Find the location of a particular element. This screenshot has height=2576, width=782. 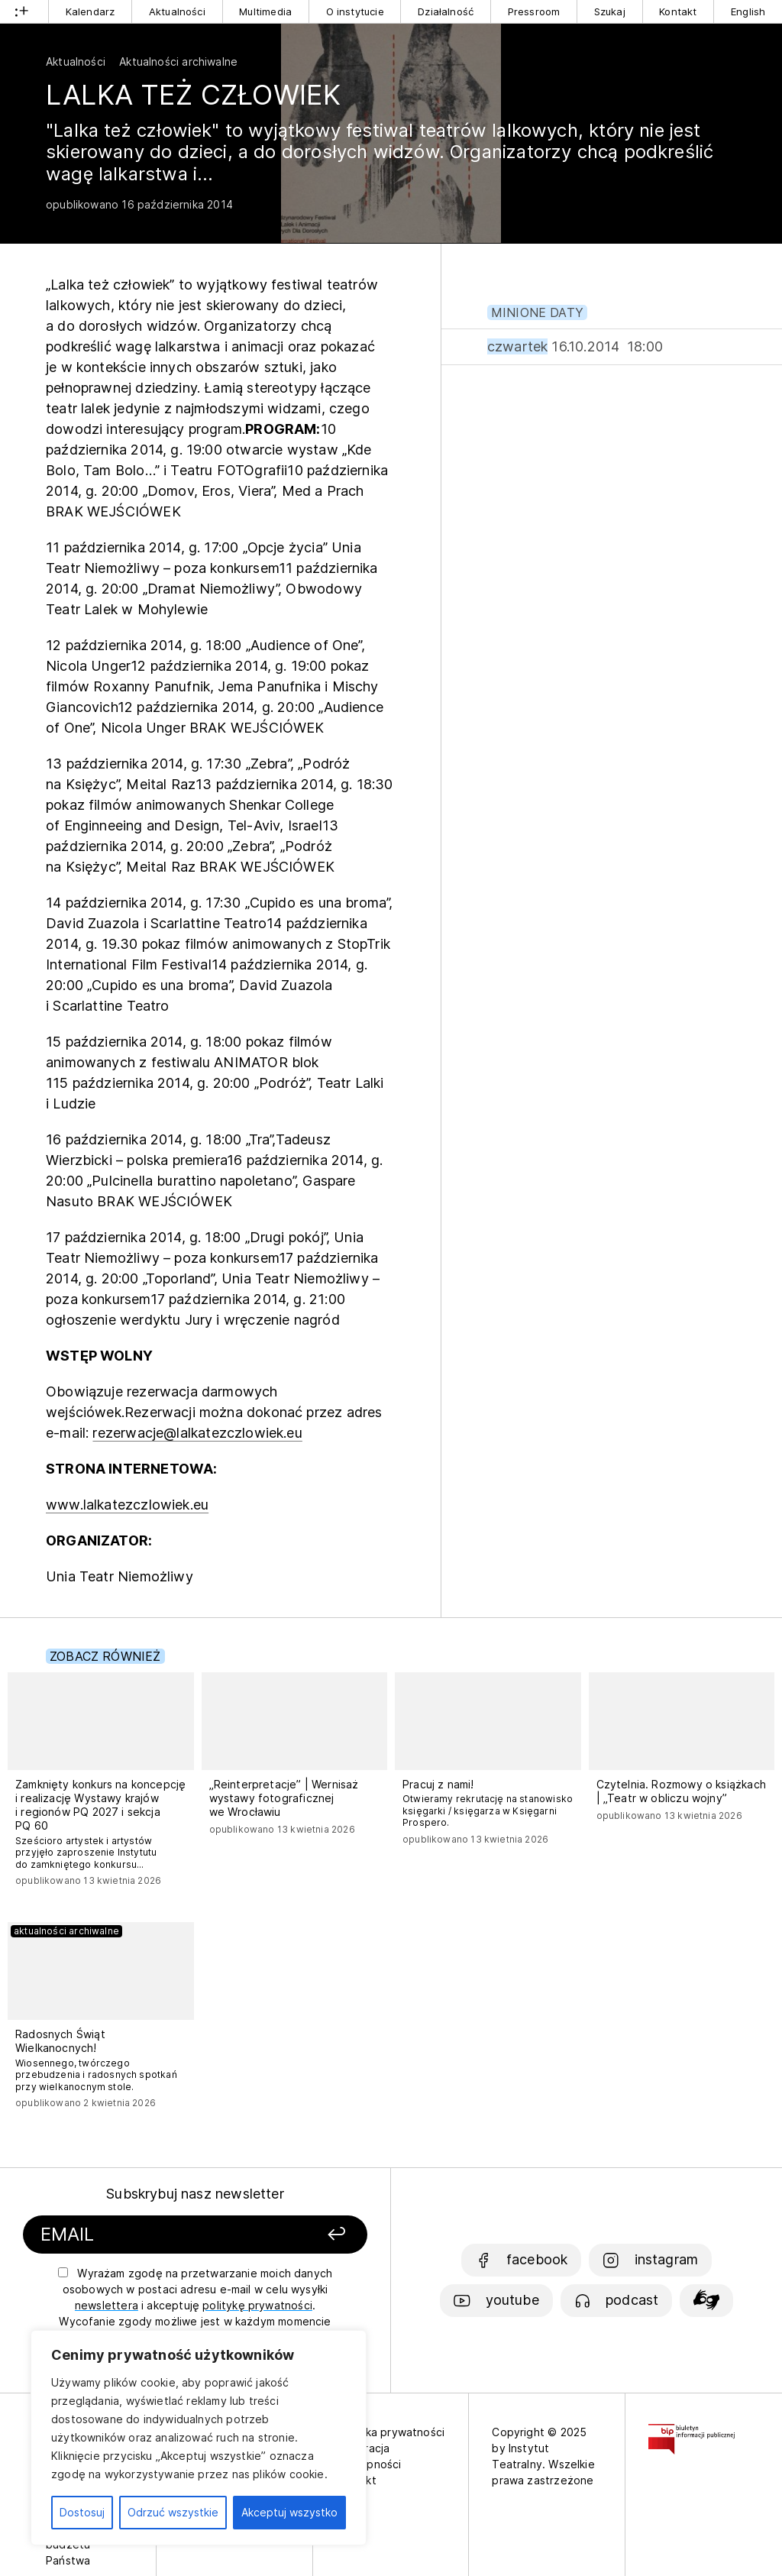

rezerwacje@lalkatezczlowiek.eu is located at coordinates (197, 1433).